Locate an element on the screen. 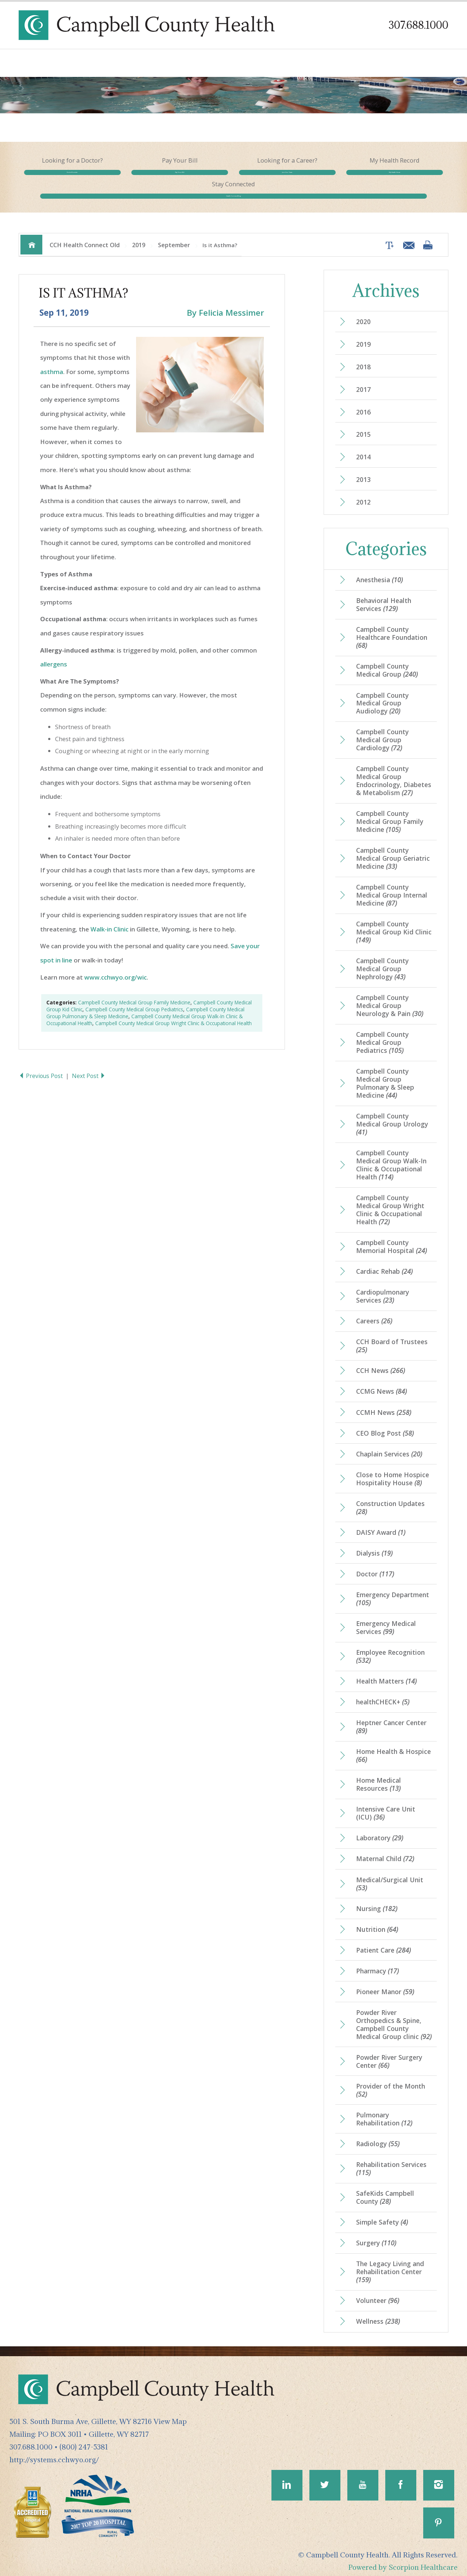 The width and height of the screenshot is (467, 2576). Campbell County Medical Group Wright Clinic & Occupational Health is located at coordinates (173, 1014).